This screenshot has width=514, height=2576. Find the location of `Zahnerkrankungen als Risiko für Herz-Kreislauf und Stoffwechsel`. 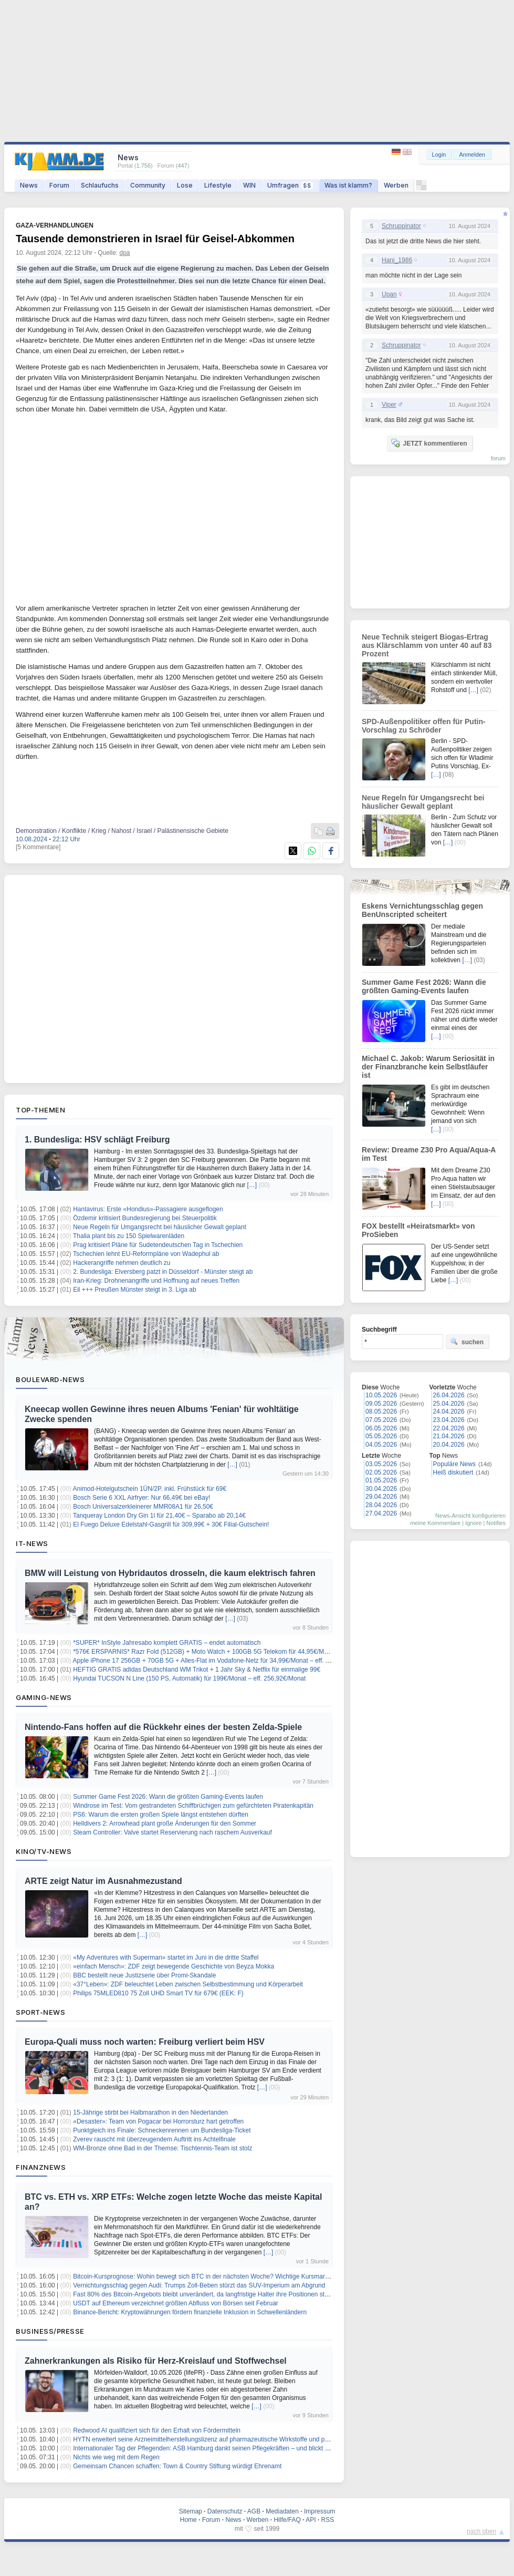

Zahnerkrankungen als Risiko für Herz-Kreislauf und Stoffwechsel is located at coordinates (156, 2360).